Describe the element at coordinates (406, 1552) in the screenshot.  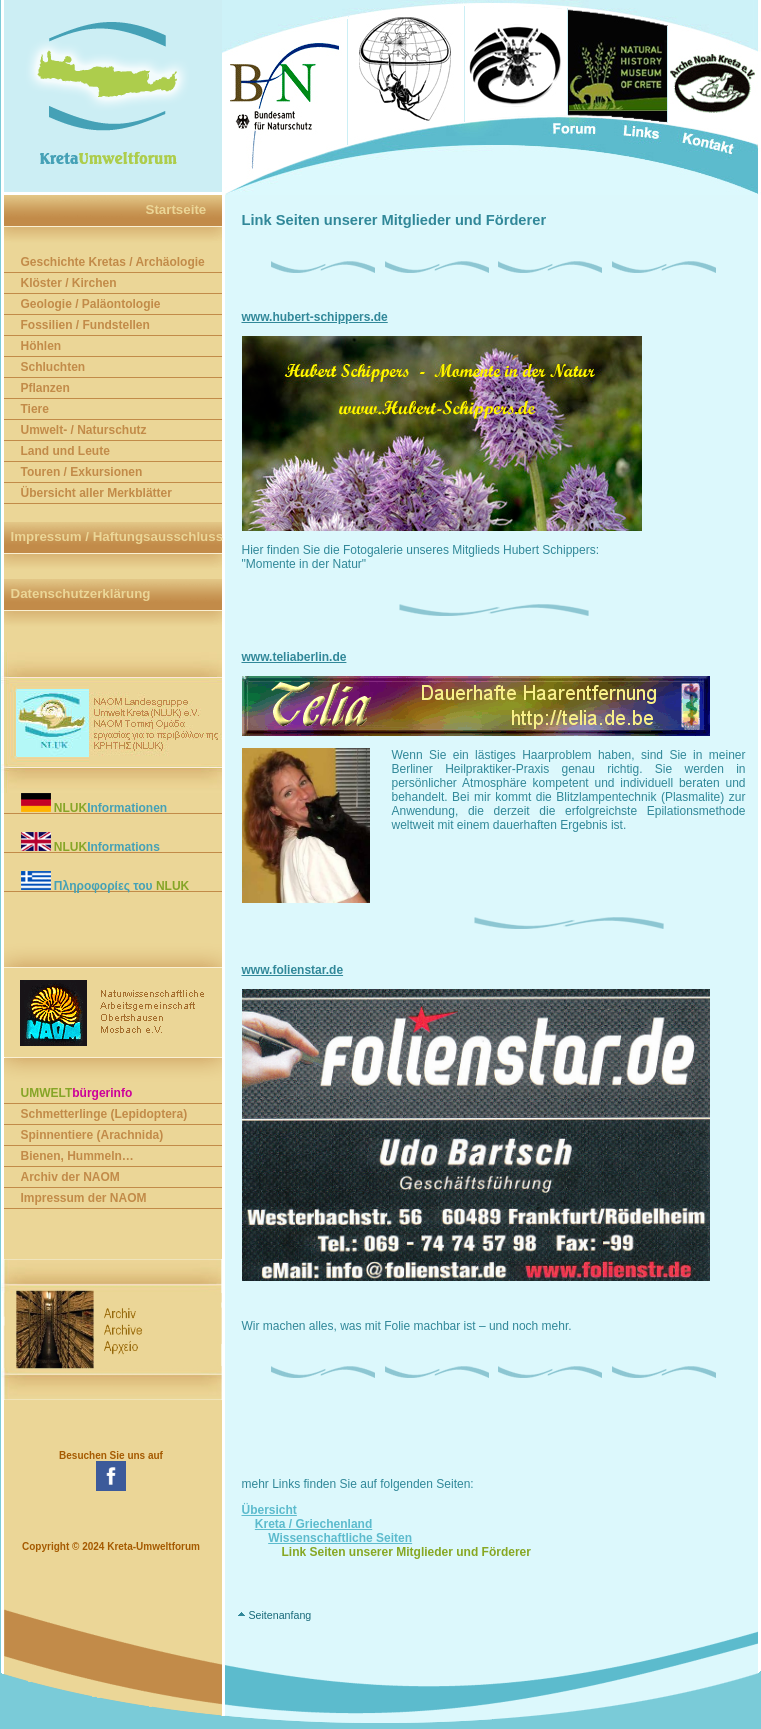
I see `Link Seiten unserer Mitglieder und Förderer` at that location.